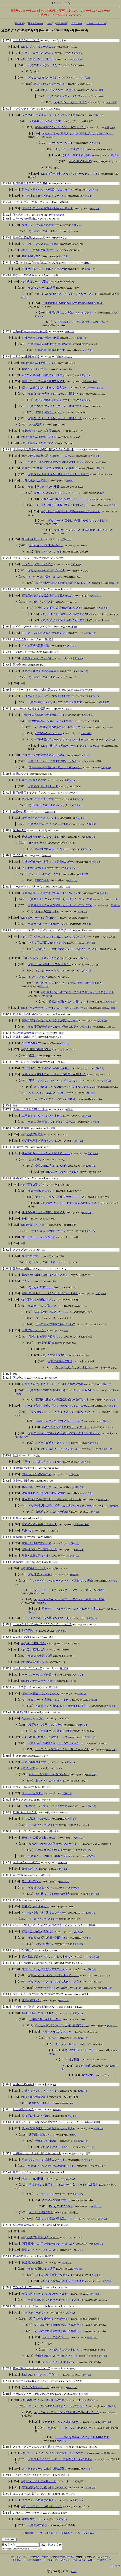 Image resolution: width=121 pixels, height=2576 pixels. I want to click on 【1340】, so click(22, 1918).